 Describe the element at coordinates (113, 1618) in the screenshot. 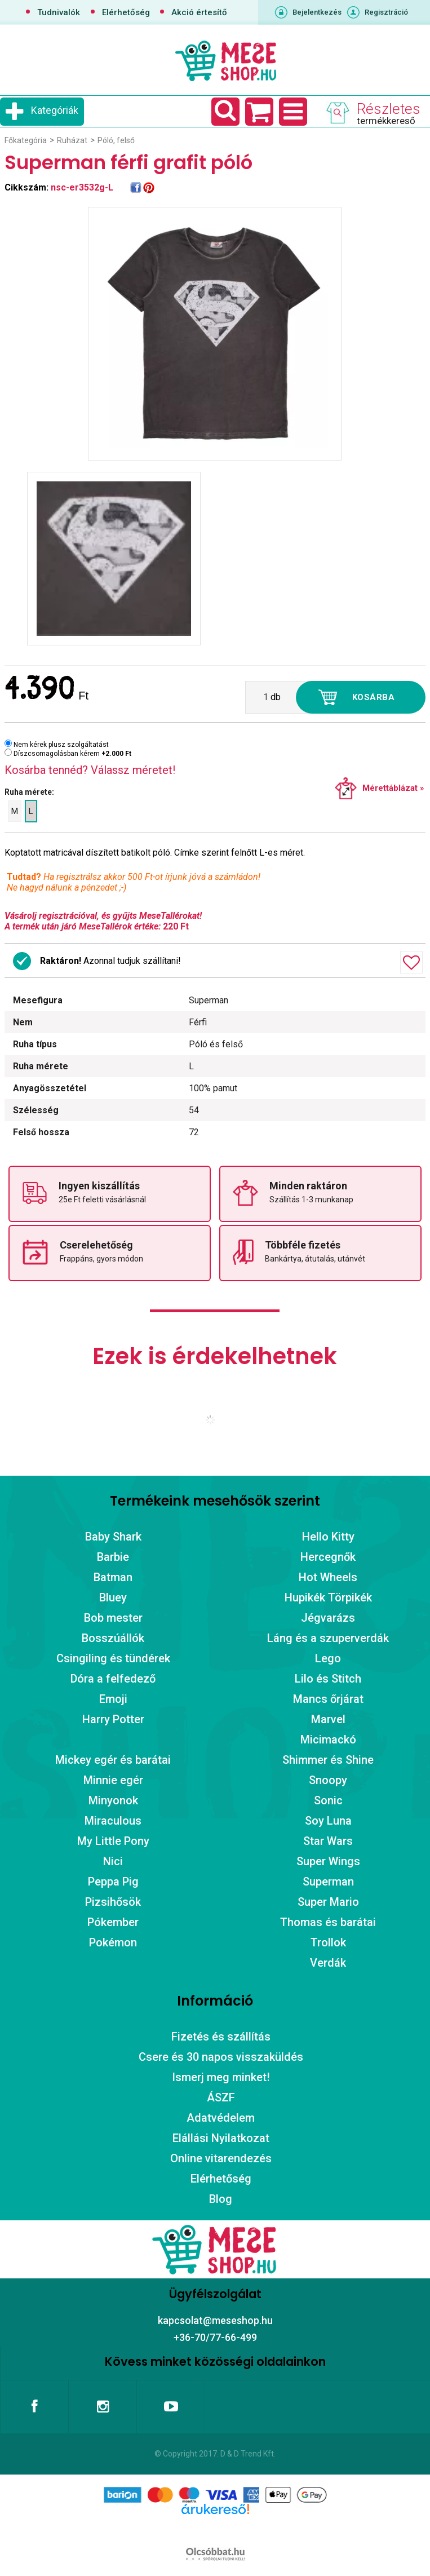

I see `Bob mester` at that location.